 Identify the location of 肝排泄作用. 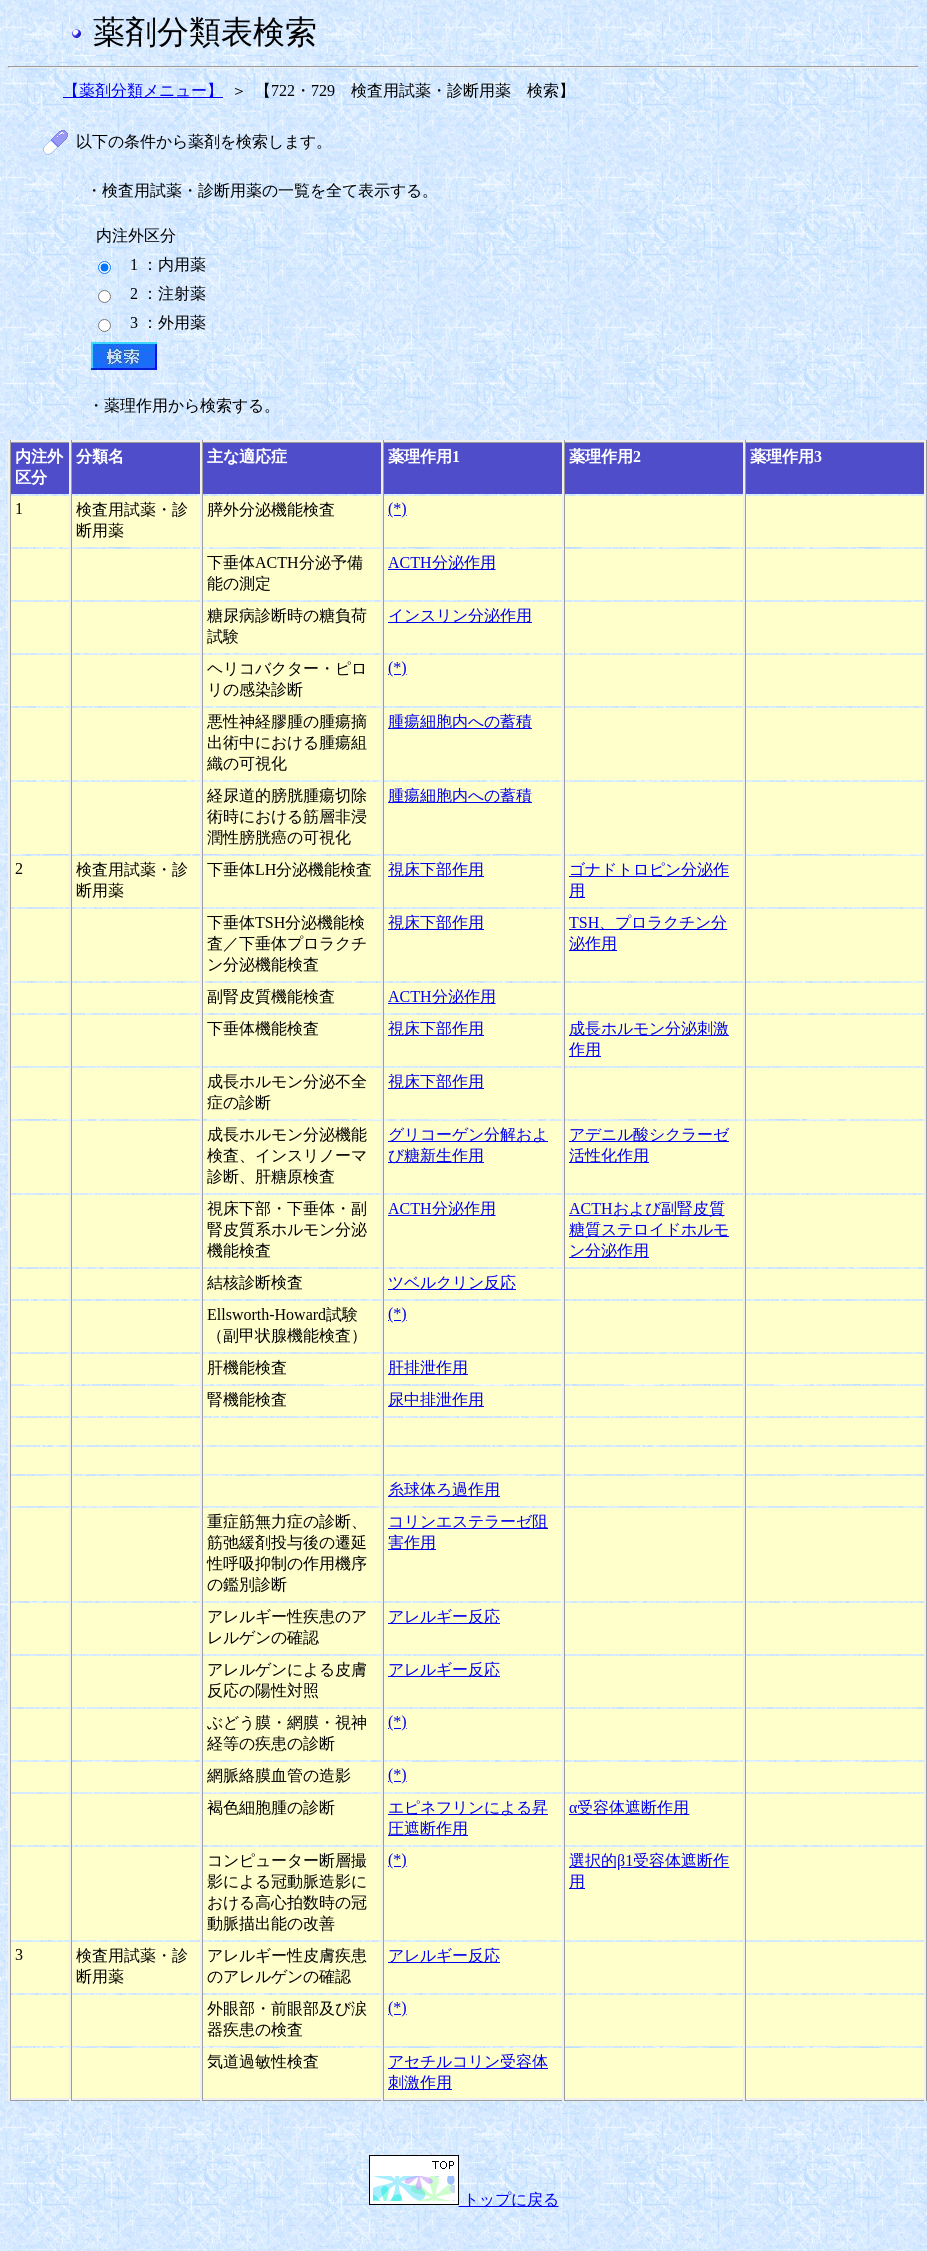
(428, 1367).